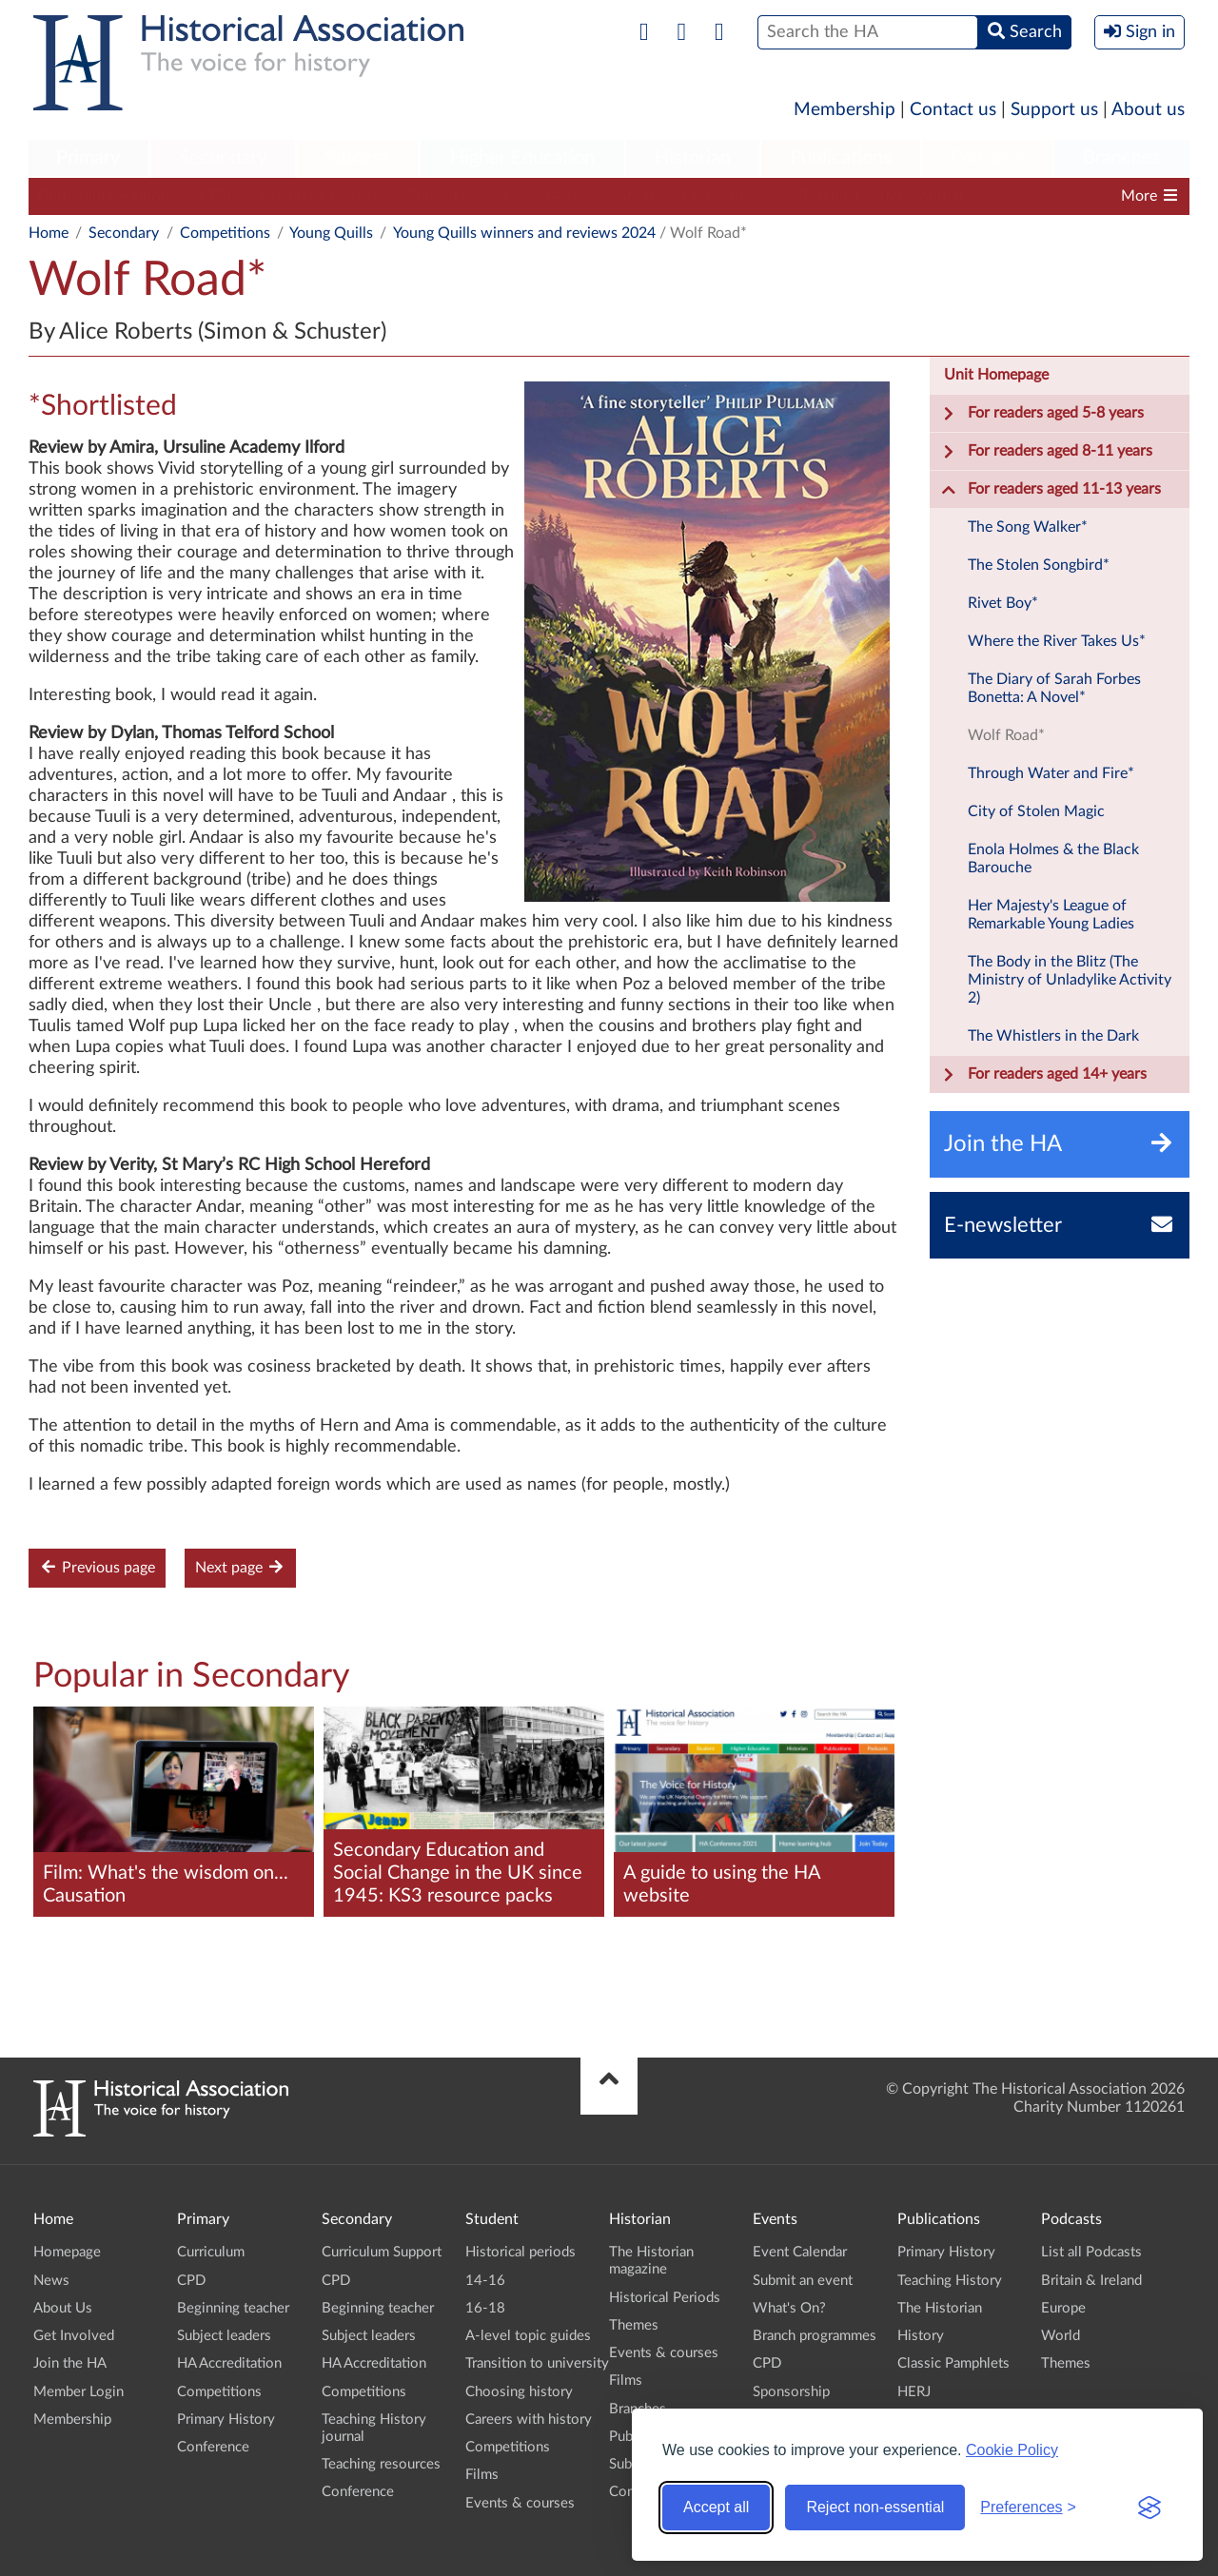 The height and width of the screenshot is (2576, 1218). What do you see at coordinates (1063, 2308) in the screenshot?
I see `Europe` at bounding box center [1063, 2308].